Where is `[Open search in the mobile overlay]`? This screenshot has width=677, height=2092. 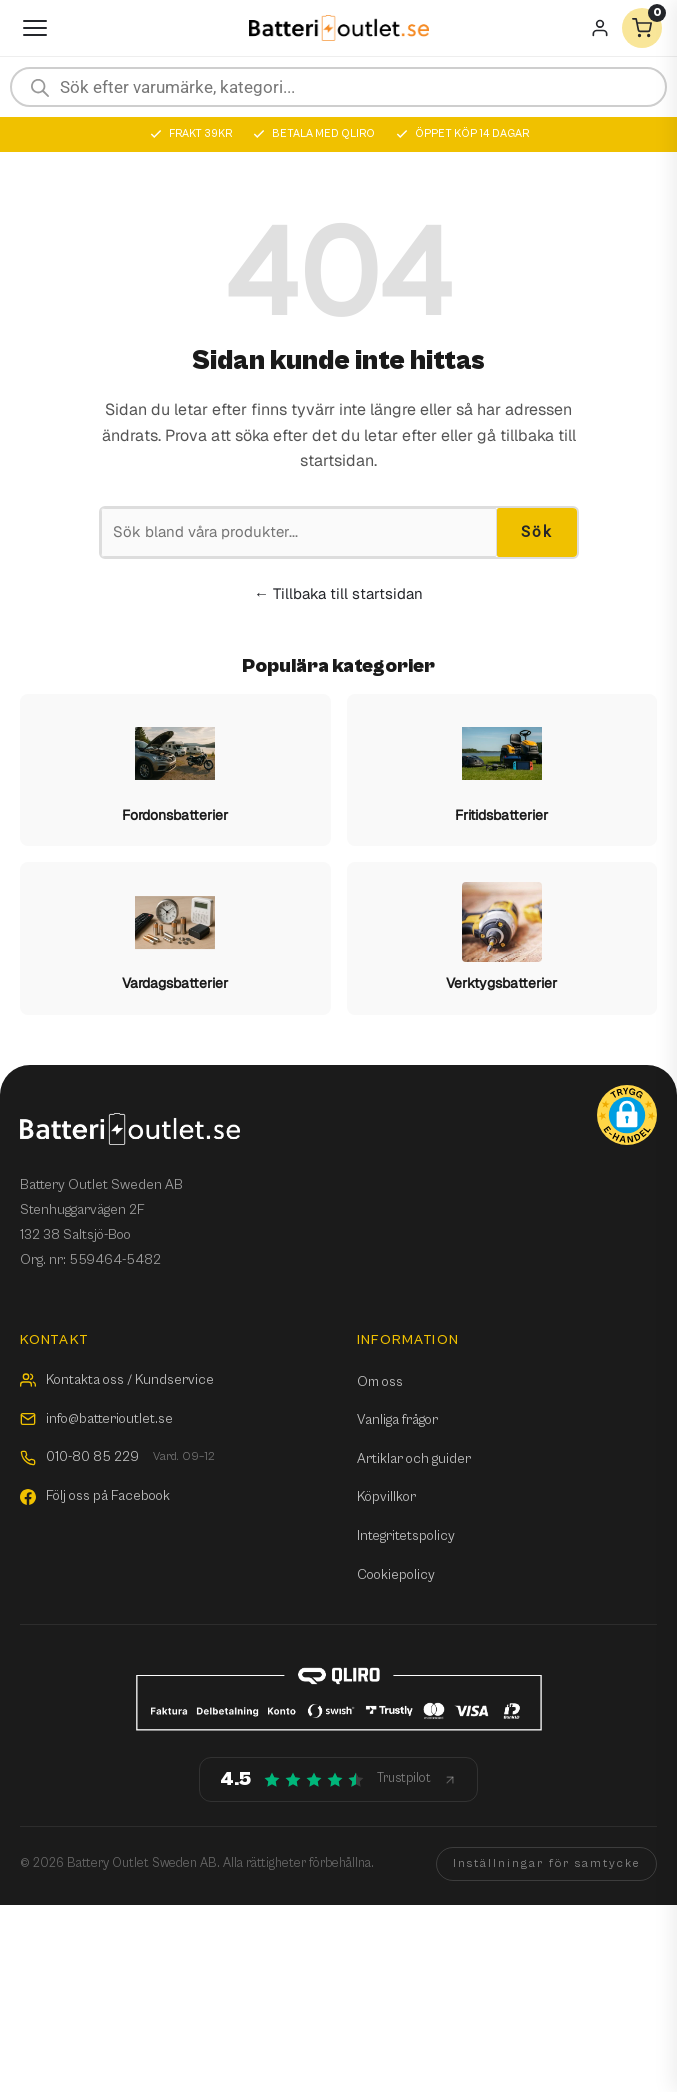 [Open search in the mobile overlay] is located at coordinates (338, 87).